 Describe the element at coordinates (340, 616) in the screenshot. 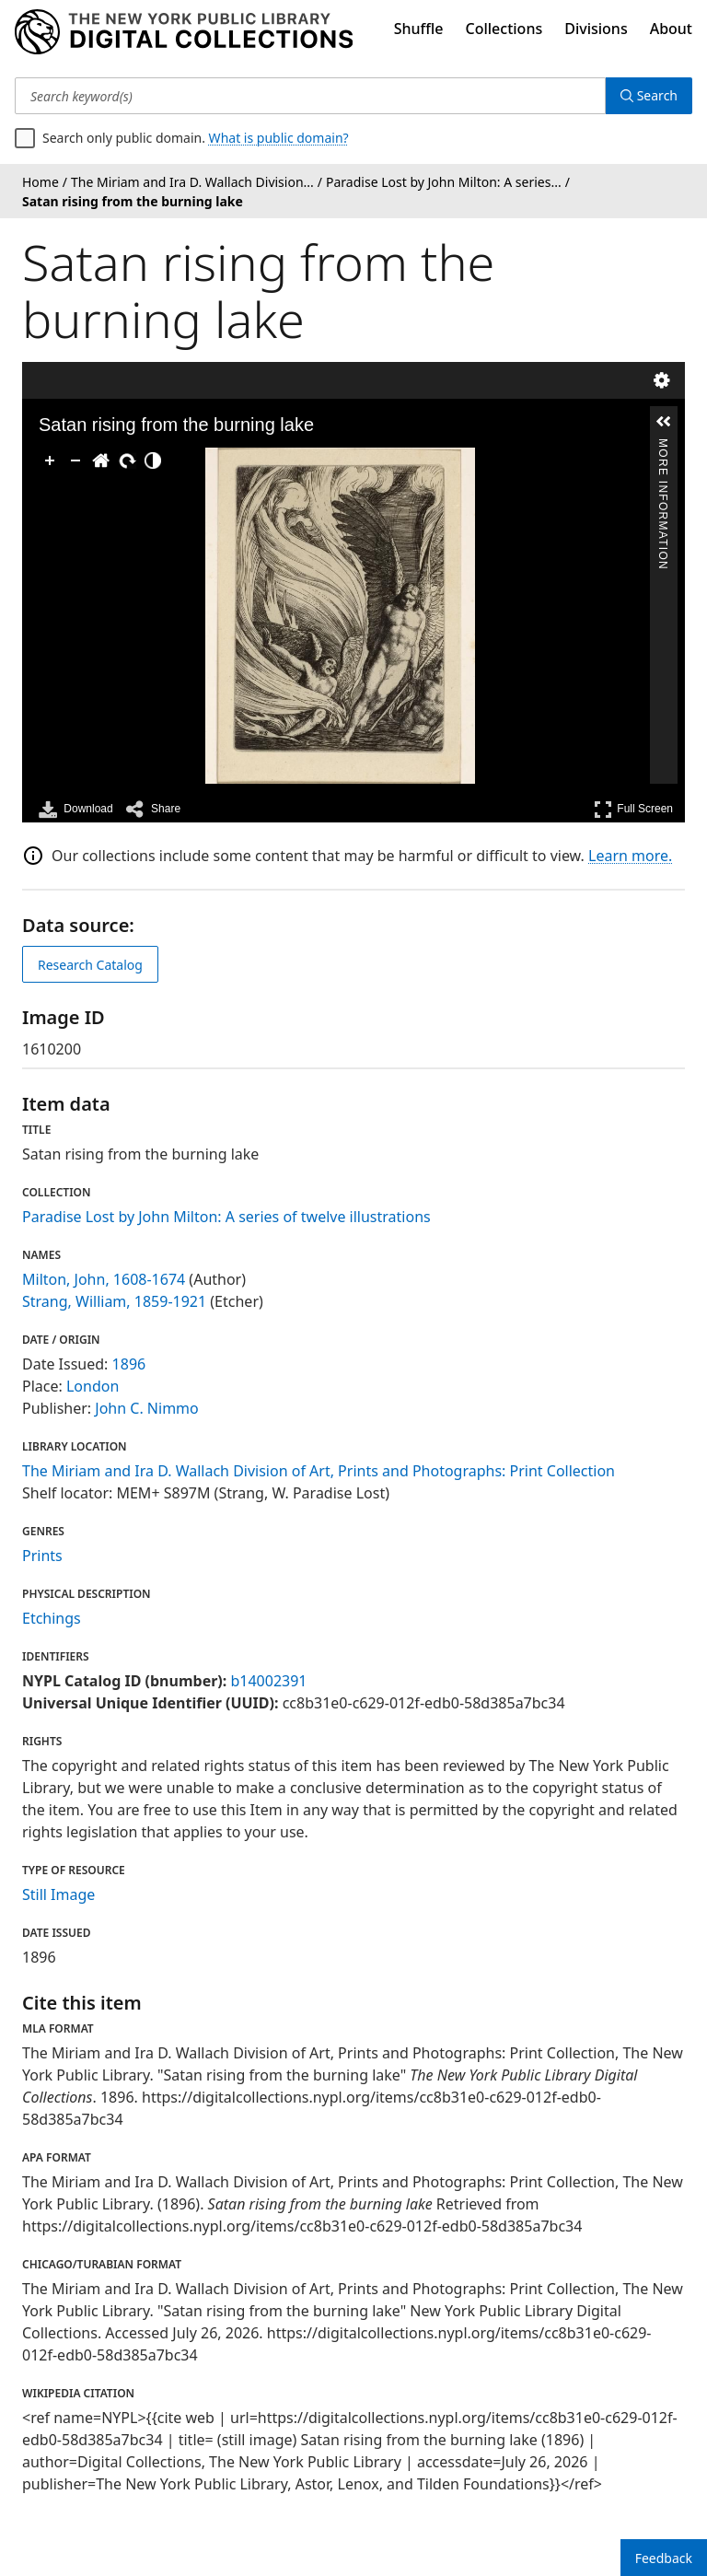

I see `[application]` at that location.